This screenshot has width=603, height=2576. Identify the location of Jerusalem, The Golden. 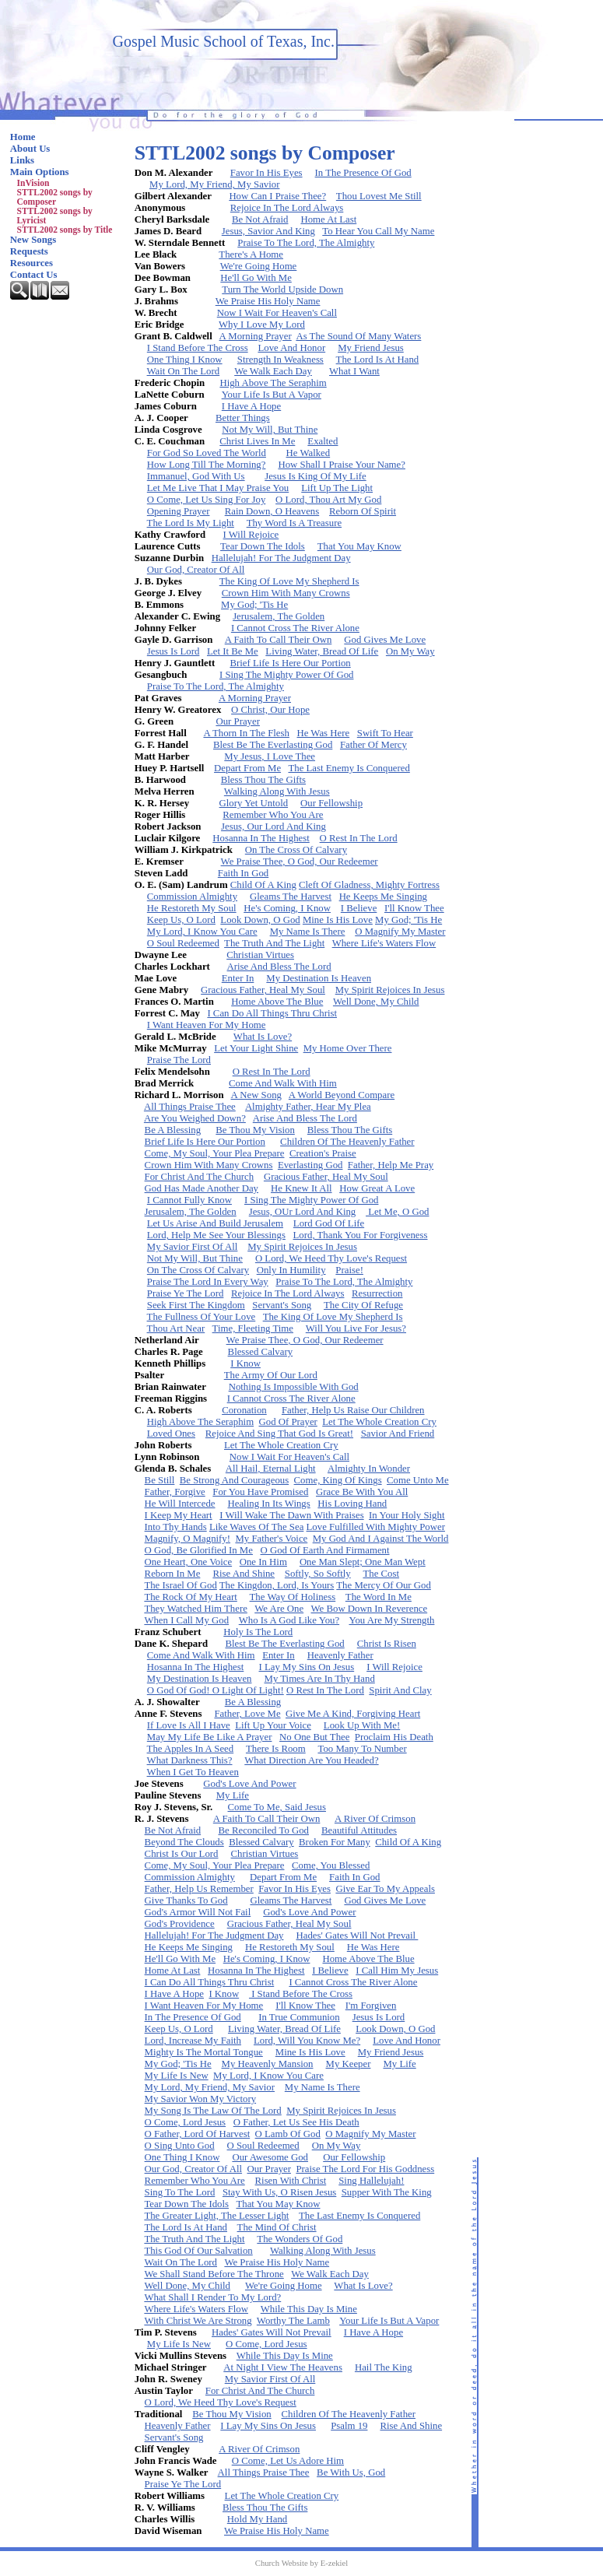
(278, 616).